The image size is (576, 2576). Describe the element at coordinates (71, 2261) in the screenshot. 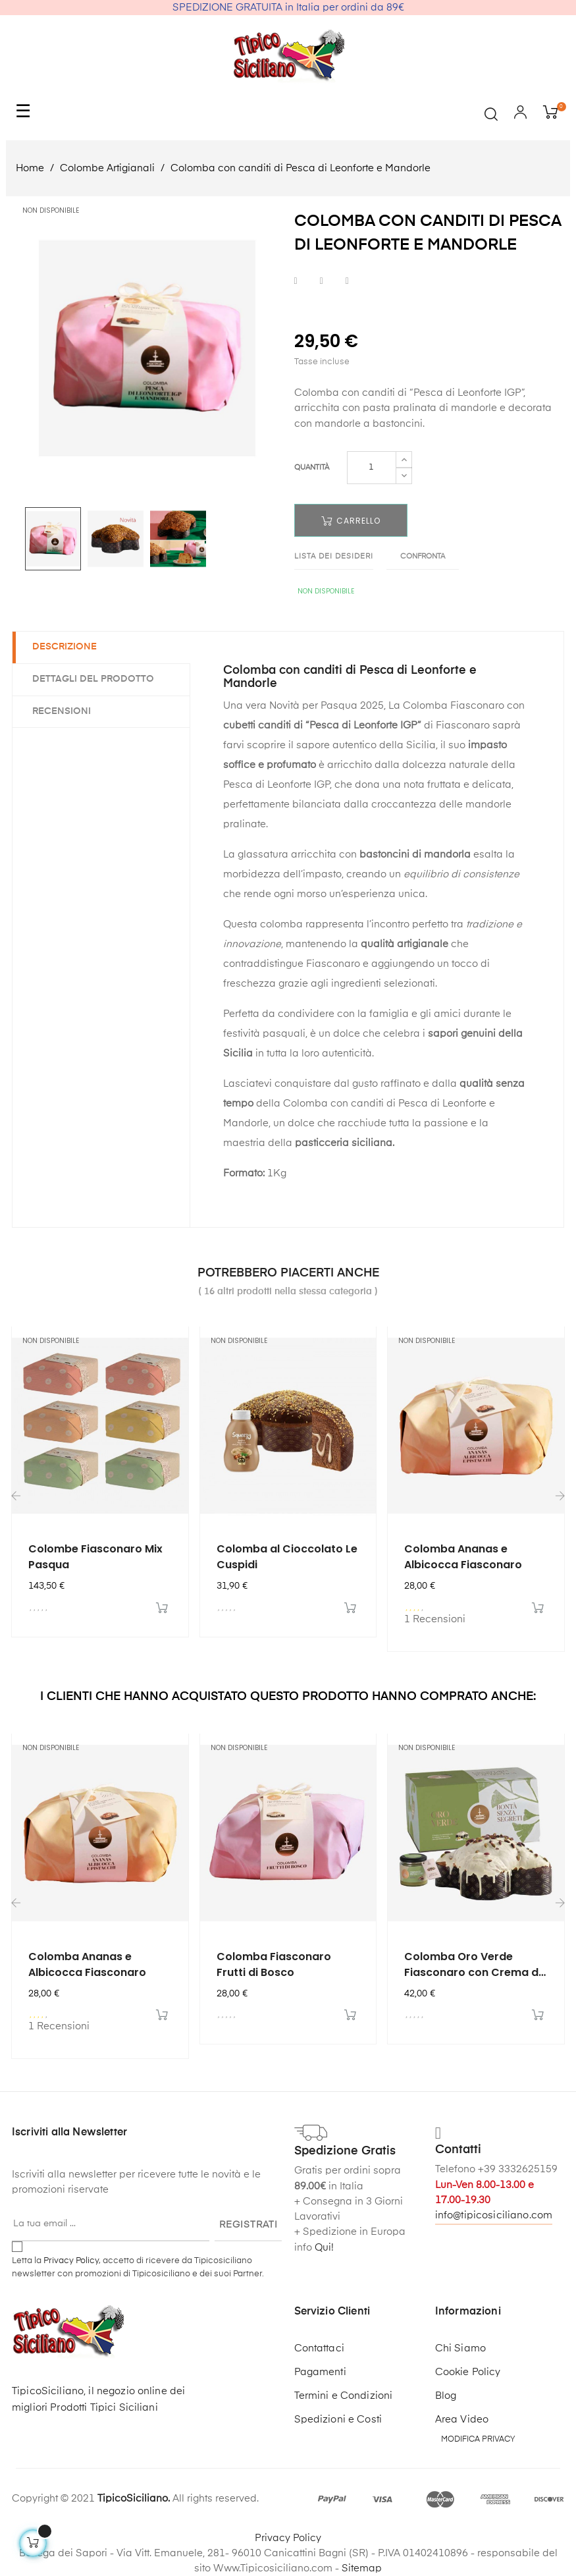

I see `Privacy Policy` at that location.